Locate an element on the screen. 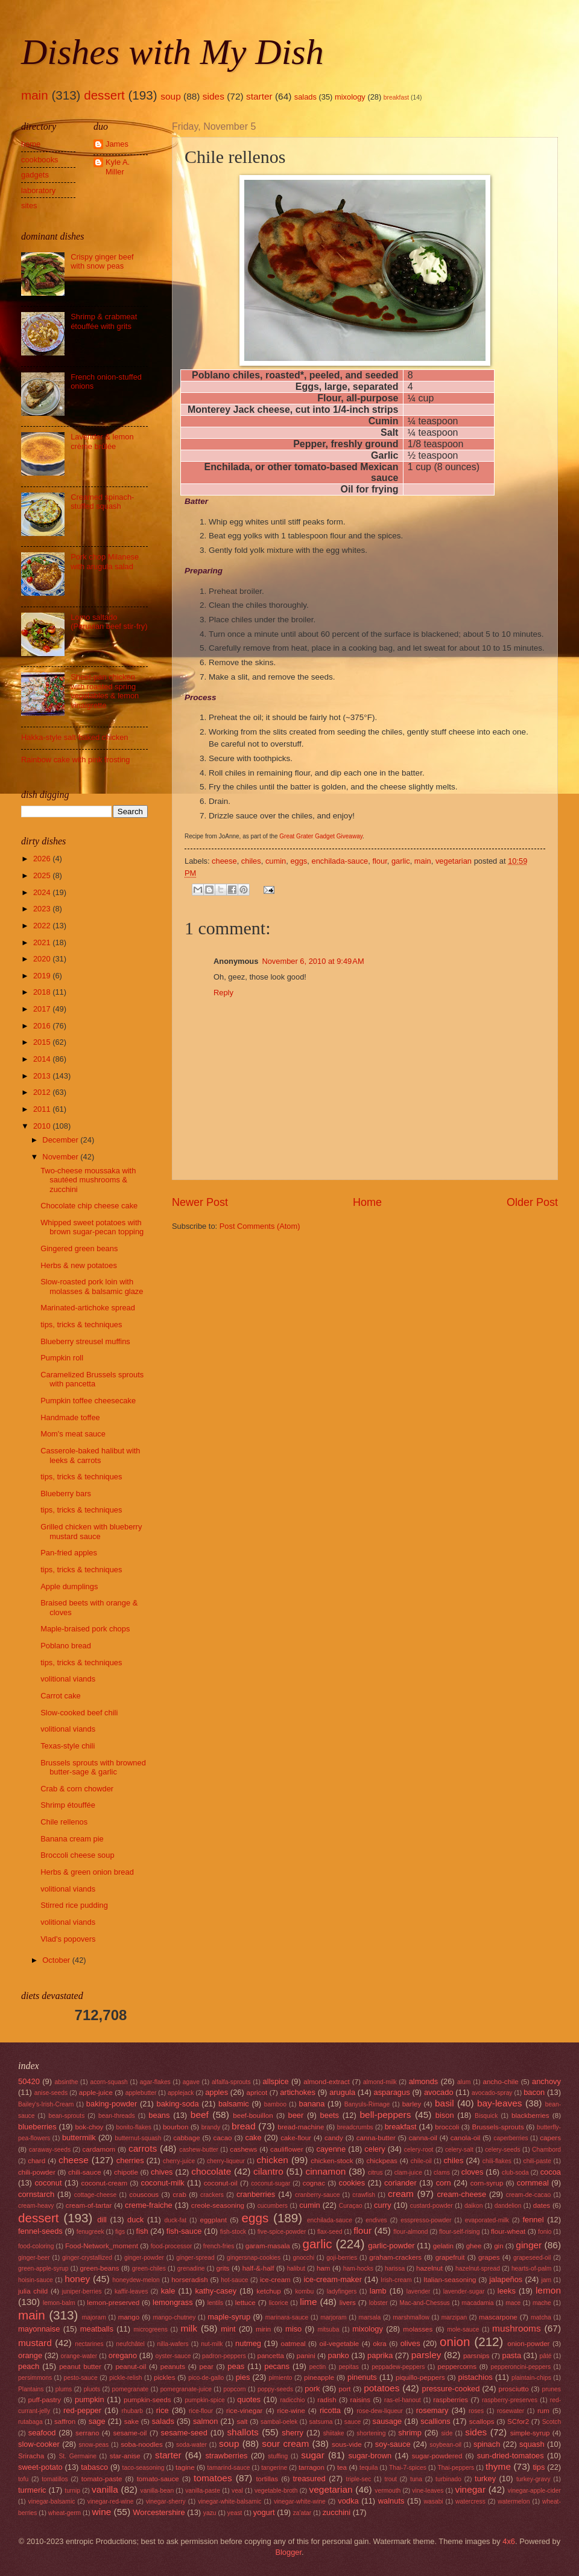 The image size is (579, 2576). carrots is located at coordinates (142, 2148).